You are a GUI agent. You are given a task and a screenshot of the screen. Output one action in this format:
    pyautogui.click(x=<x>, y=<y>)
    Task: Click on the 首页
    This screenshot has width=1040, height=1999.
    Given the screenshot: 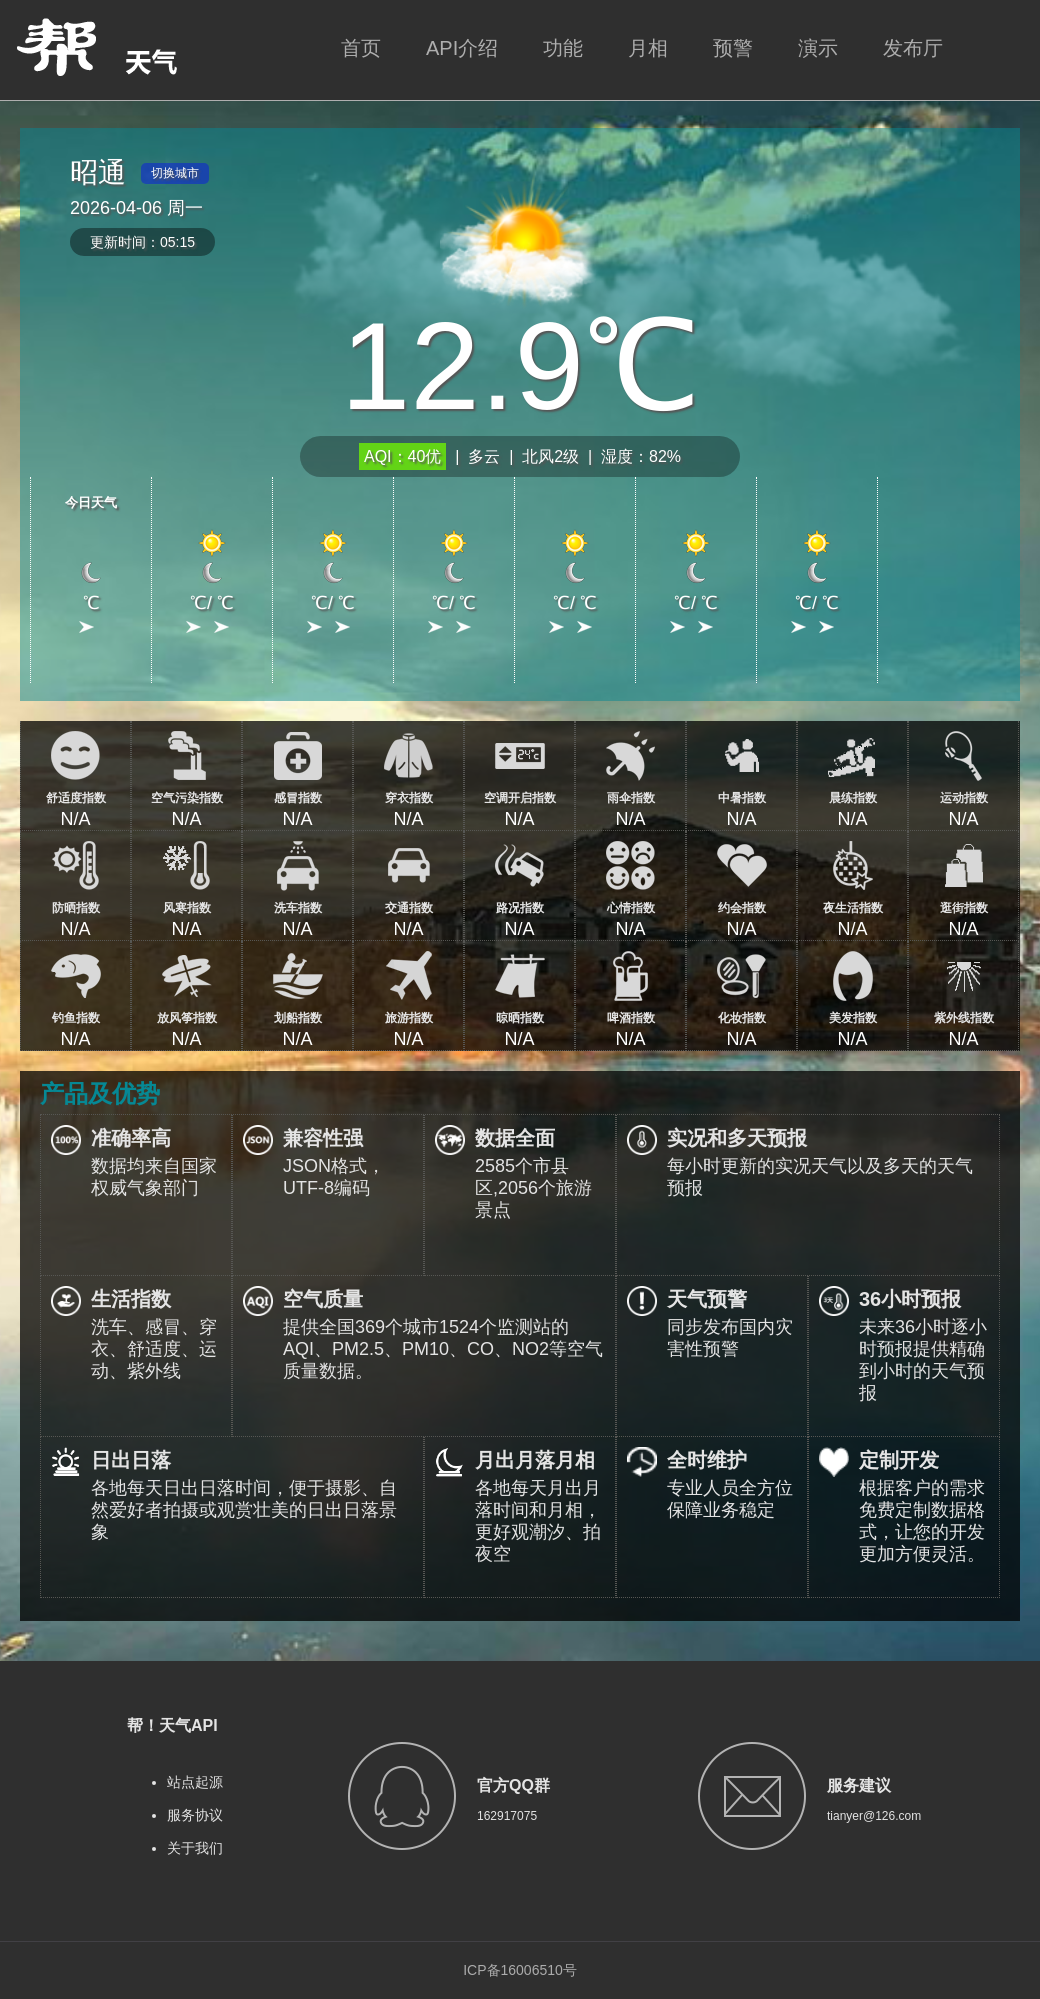 What is the action you would take?
    pyautogui.click(x=361, y=48)
    